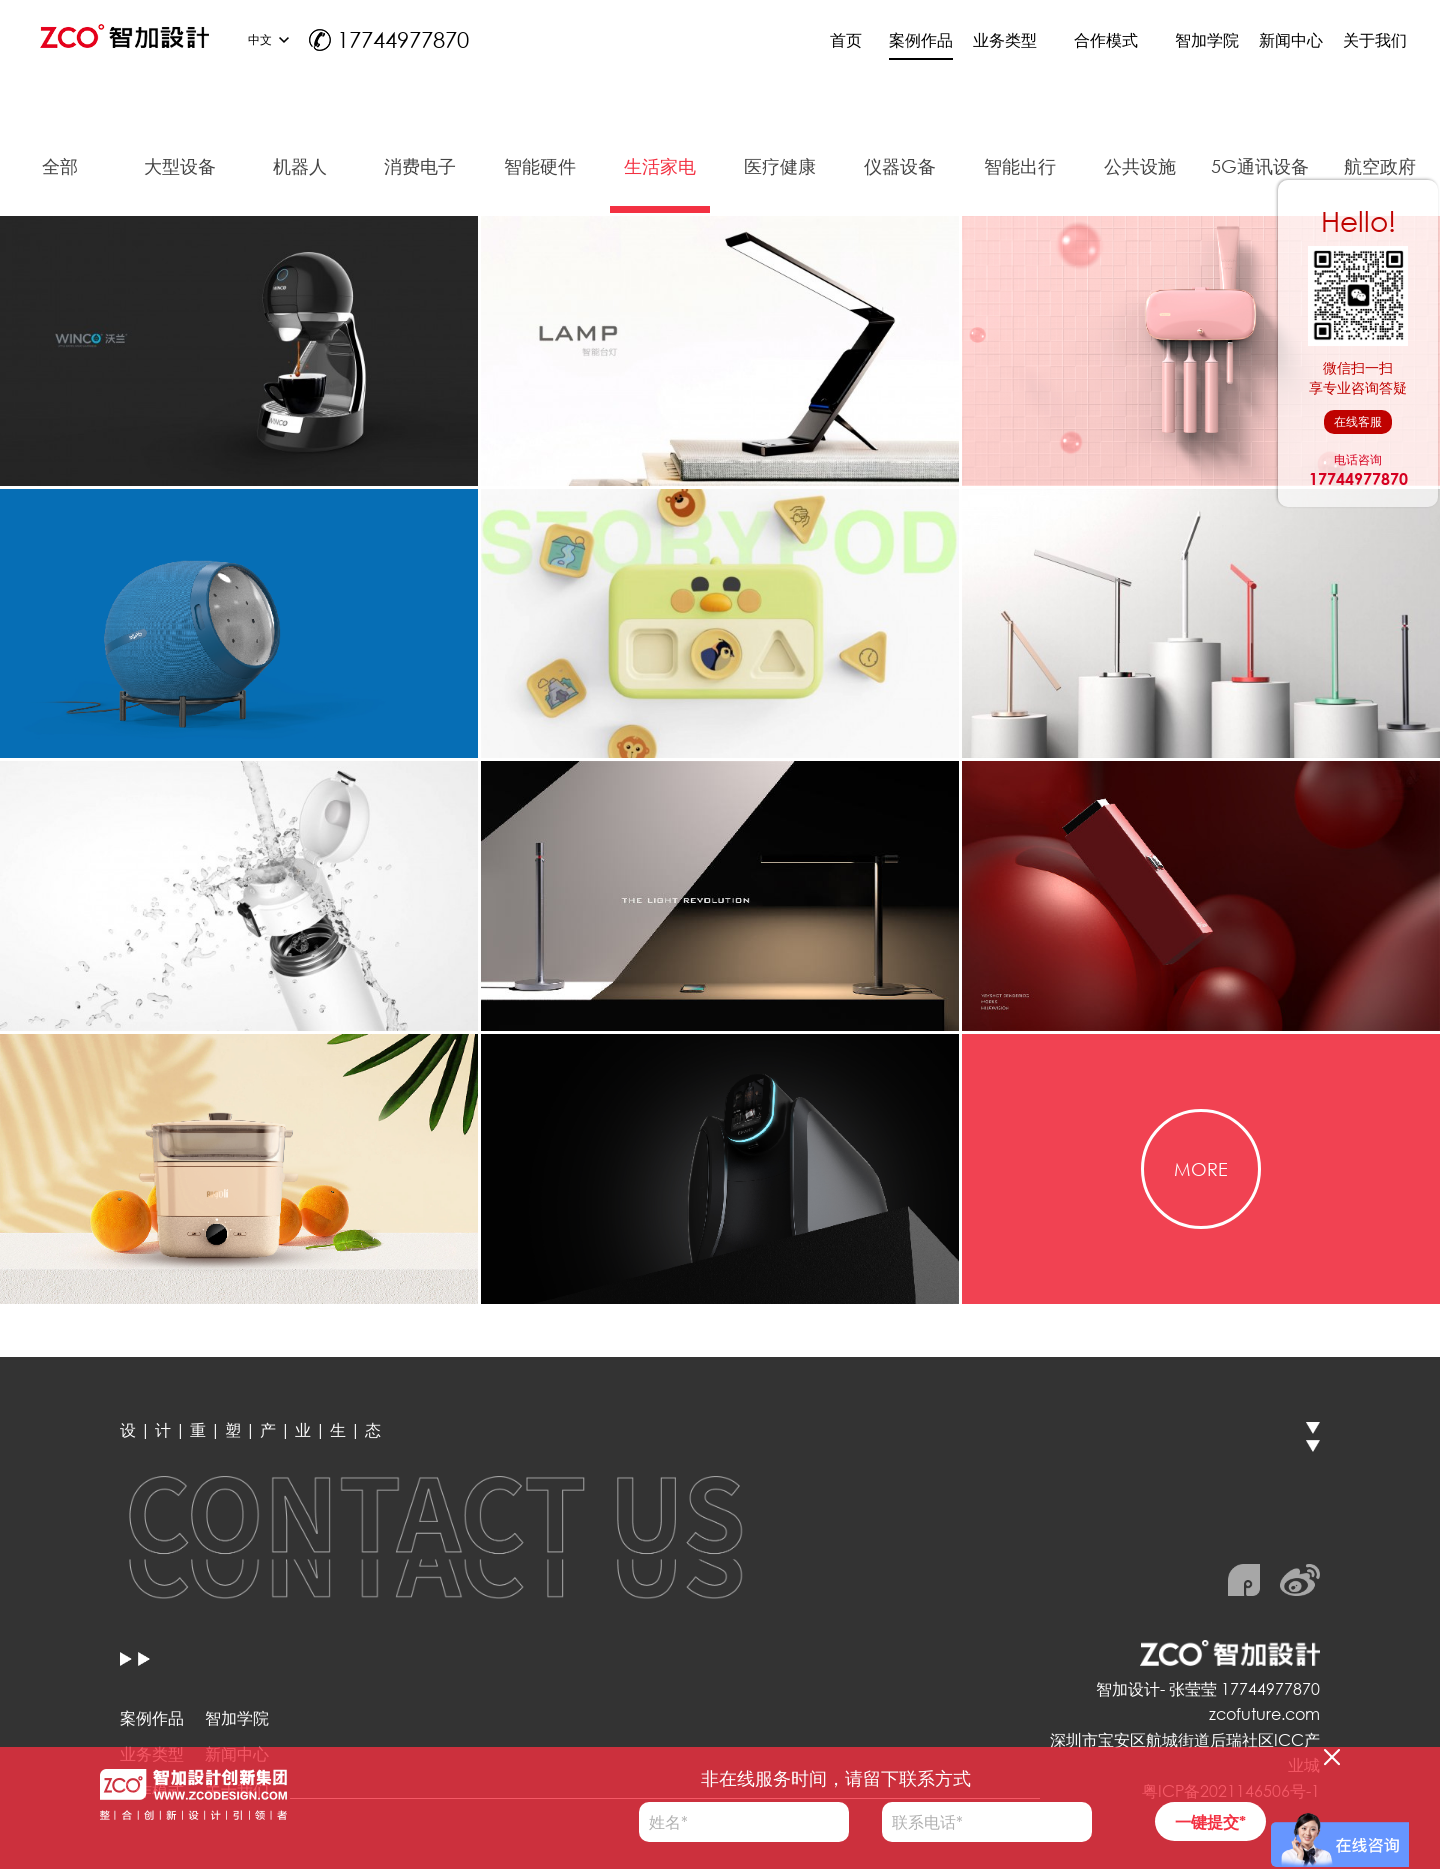  What do you see at coordinates (1260, 166) in the screenshot?
I see `5G通讯设备` at bounding box center [1260, 166].